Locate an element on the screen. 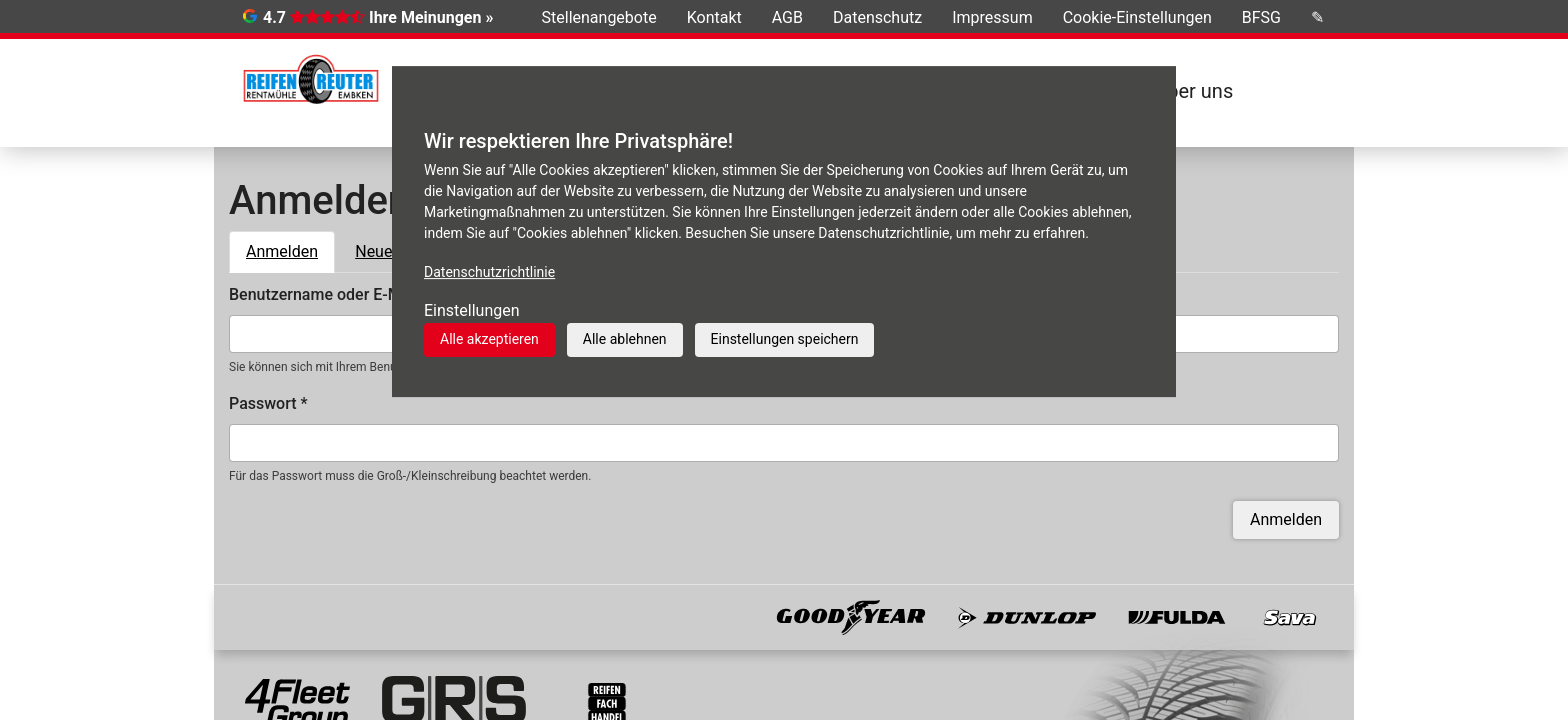 This screenshot has width=1568, height=720. Über uns is located at coordinates (1193, 91).